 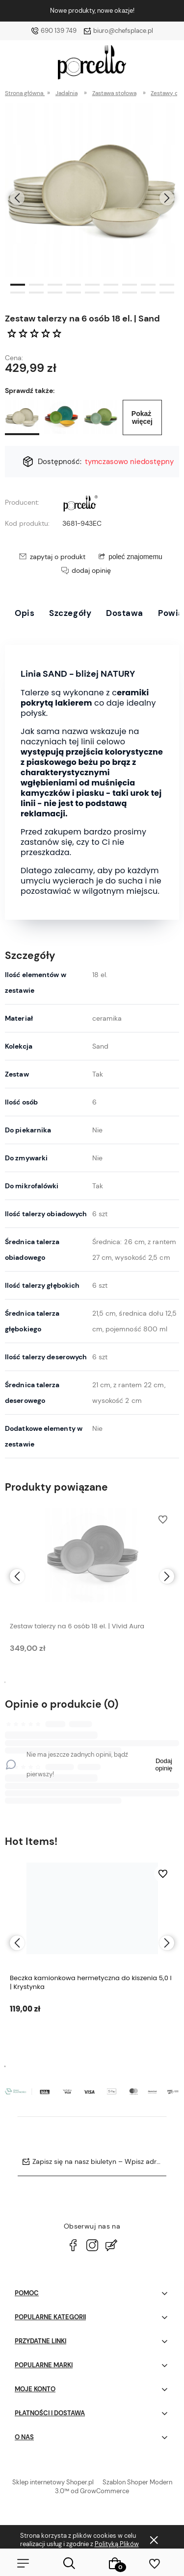 What do you see at coordinates (17, 198) in the screenshot?
I see `[presentation]` at bounding box center [17, 198].